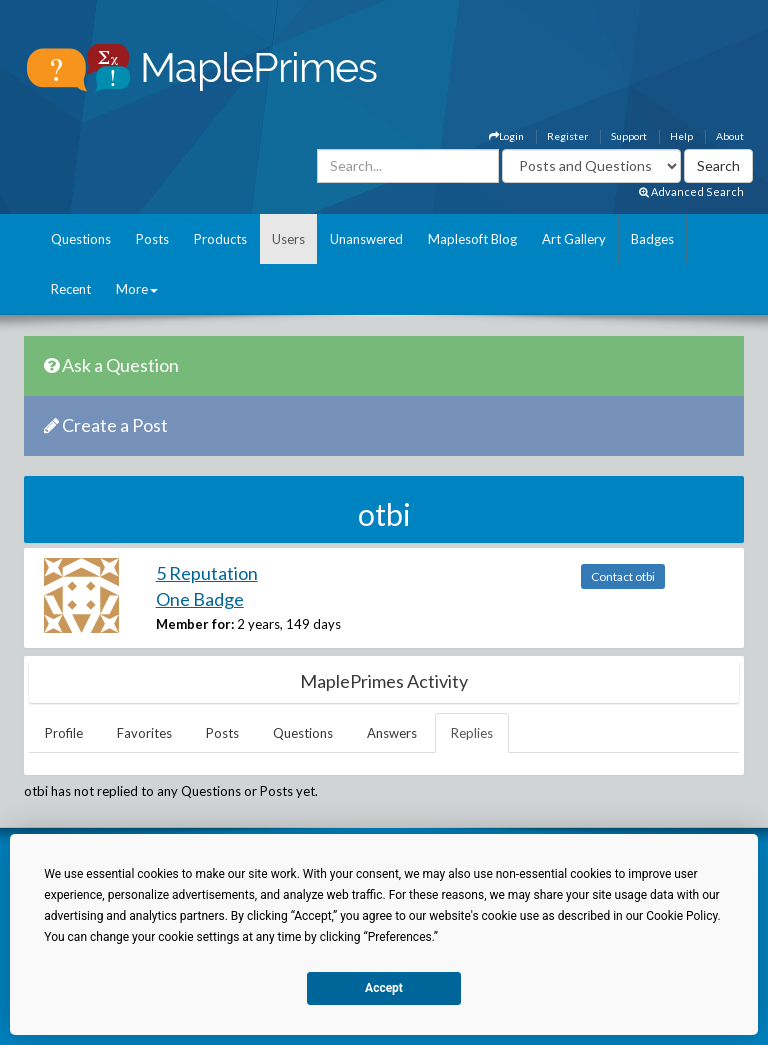  I want to click on One Badge, so click(200, 599).